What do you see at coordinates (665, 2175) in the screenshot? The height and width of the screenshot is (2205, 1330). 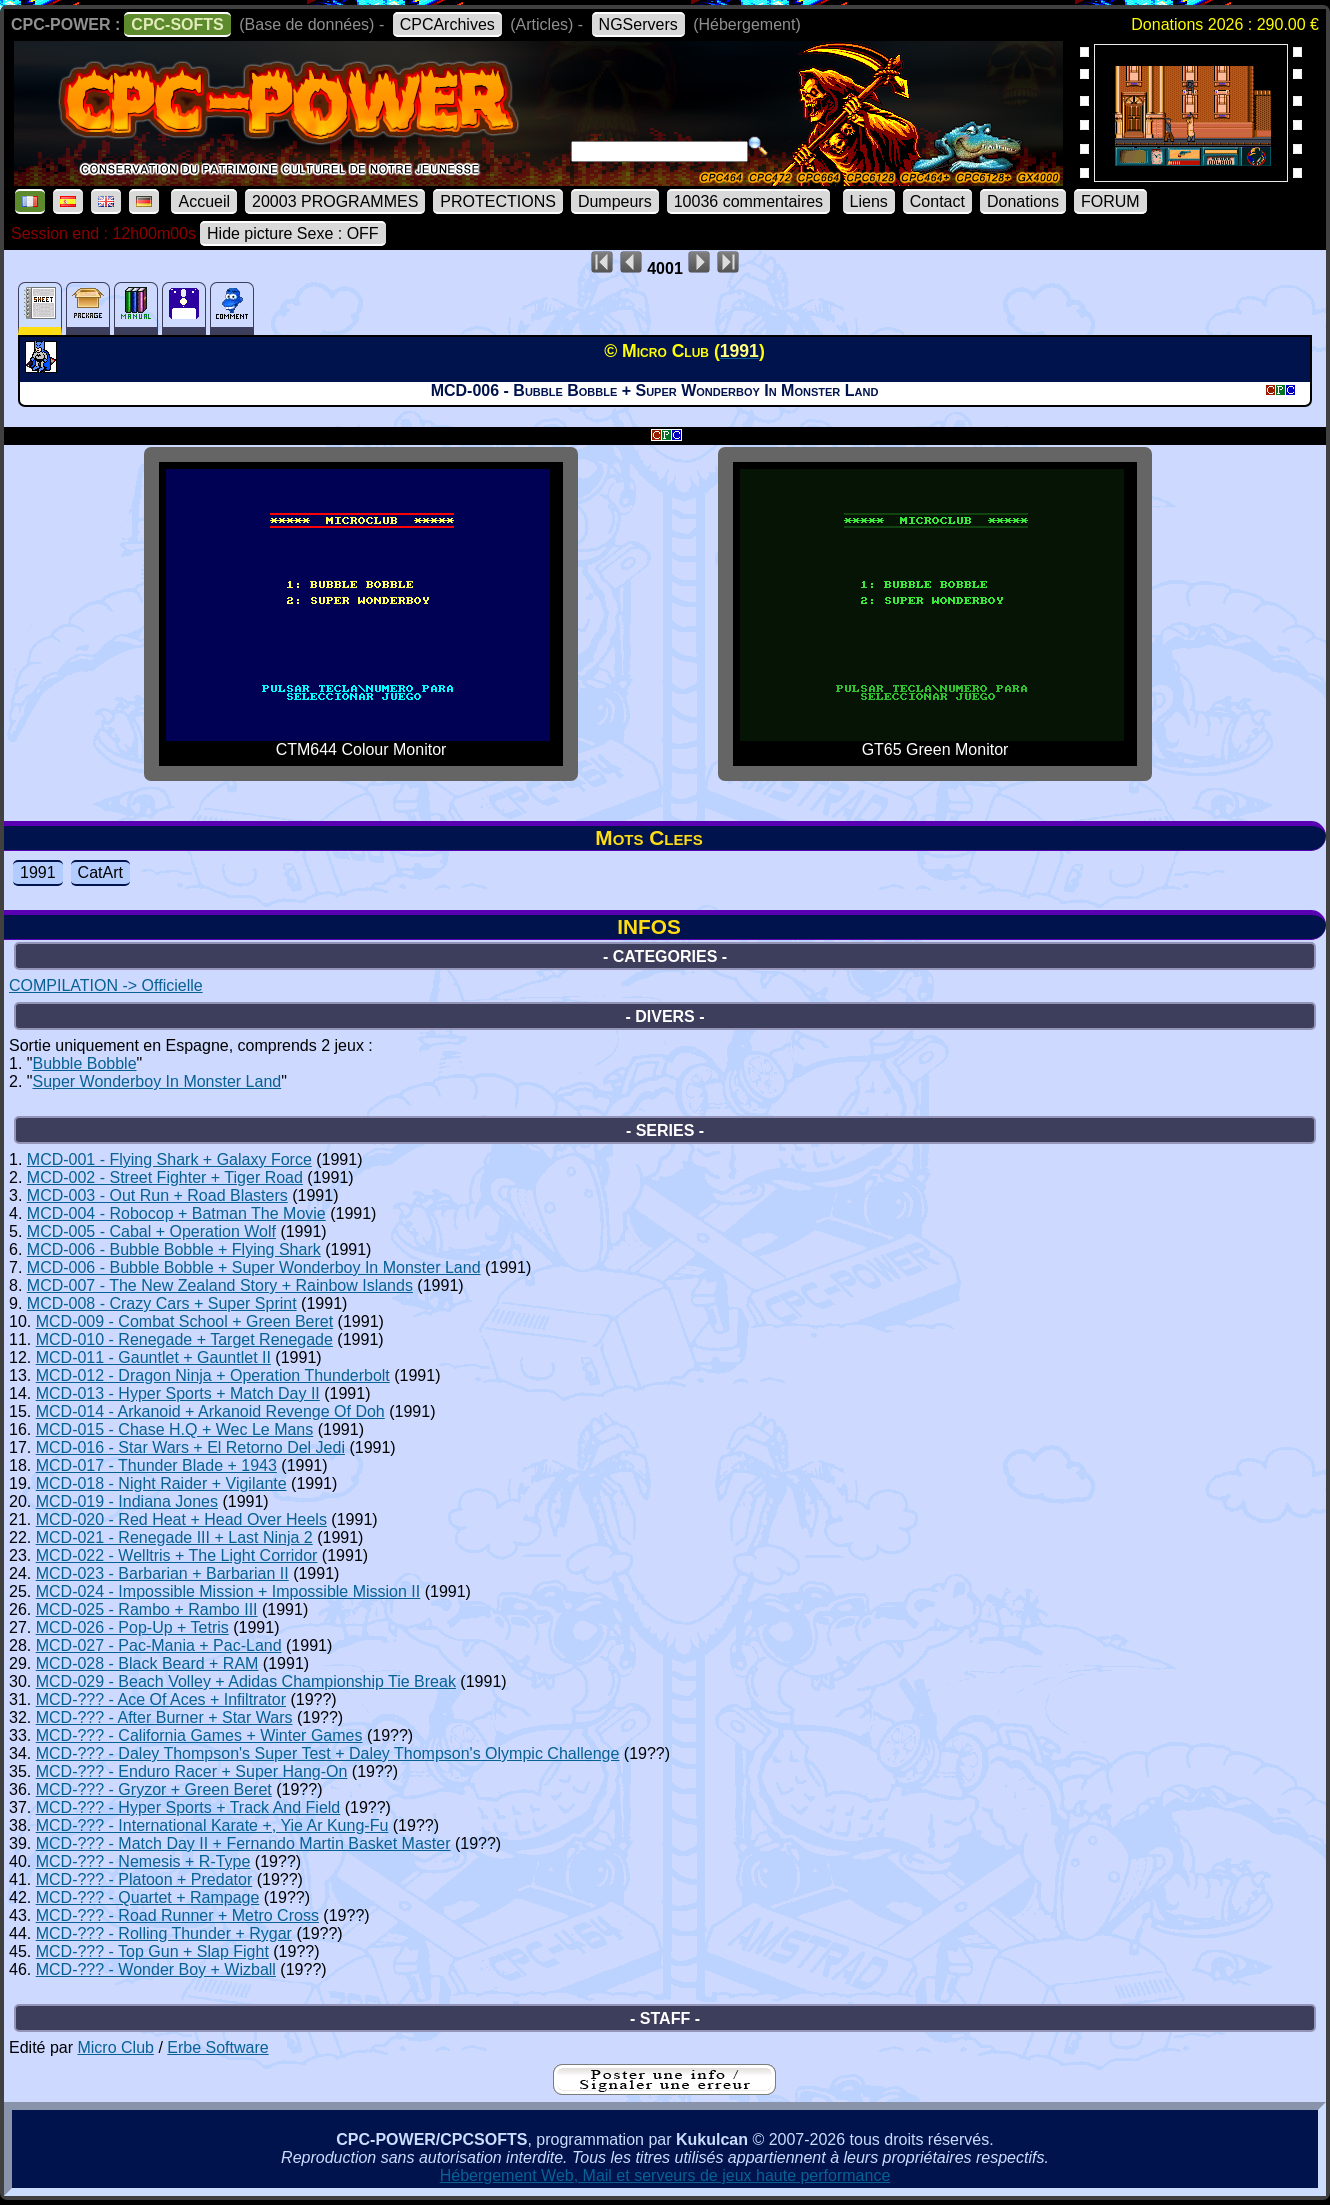 I see `Hébergement Web, Mail et serveurs de jeux haute performance` at bounding box center [665, 2175].